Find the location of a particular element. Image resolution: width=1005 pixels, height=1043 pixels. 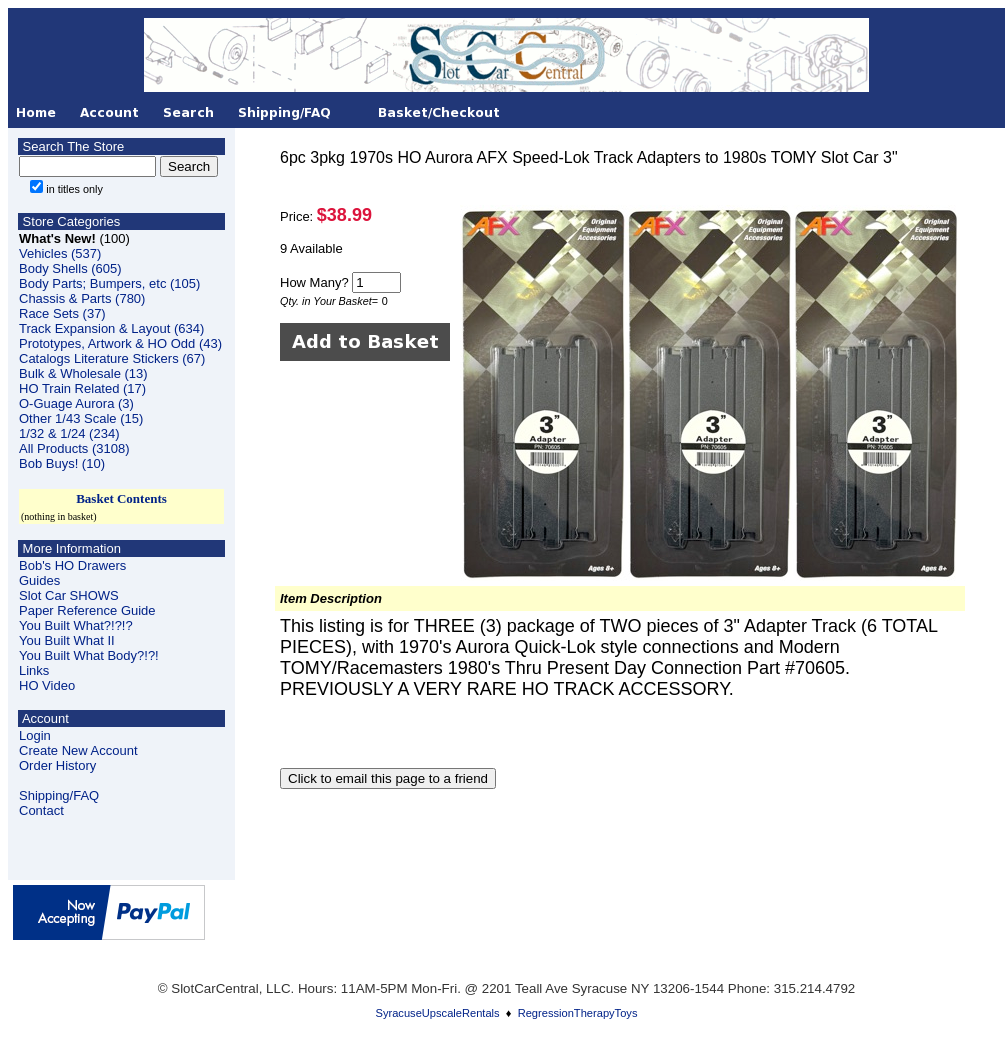

Prototypes, Artwork & HO Odd (43) is located at coordinates (120, 343).